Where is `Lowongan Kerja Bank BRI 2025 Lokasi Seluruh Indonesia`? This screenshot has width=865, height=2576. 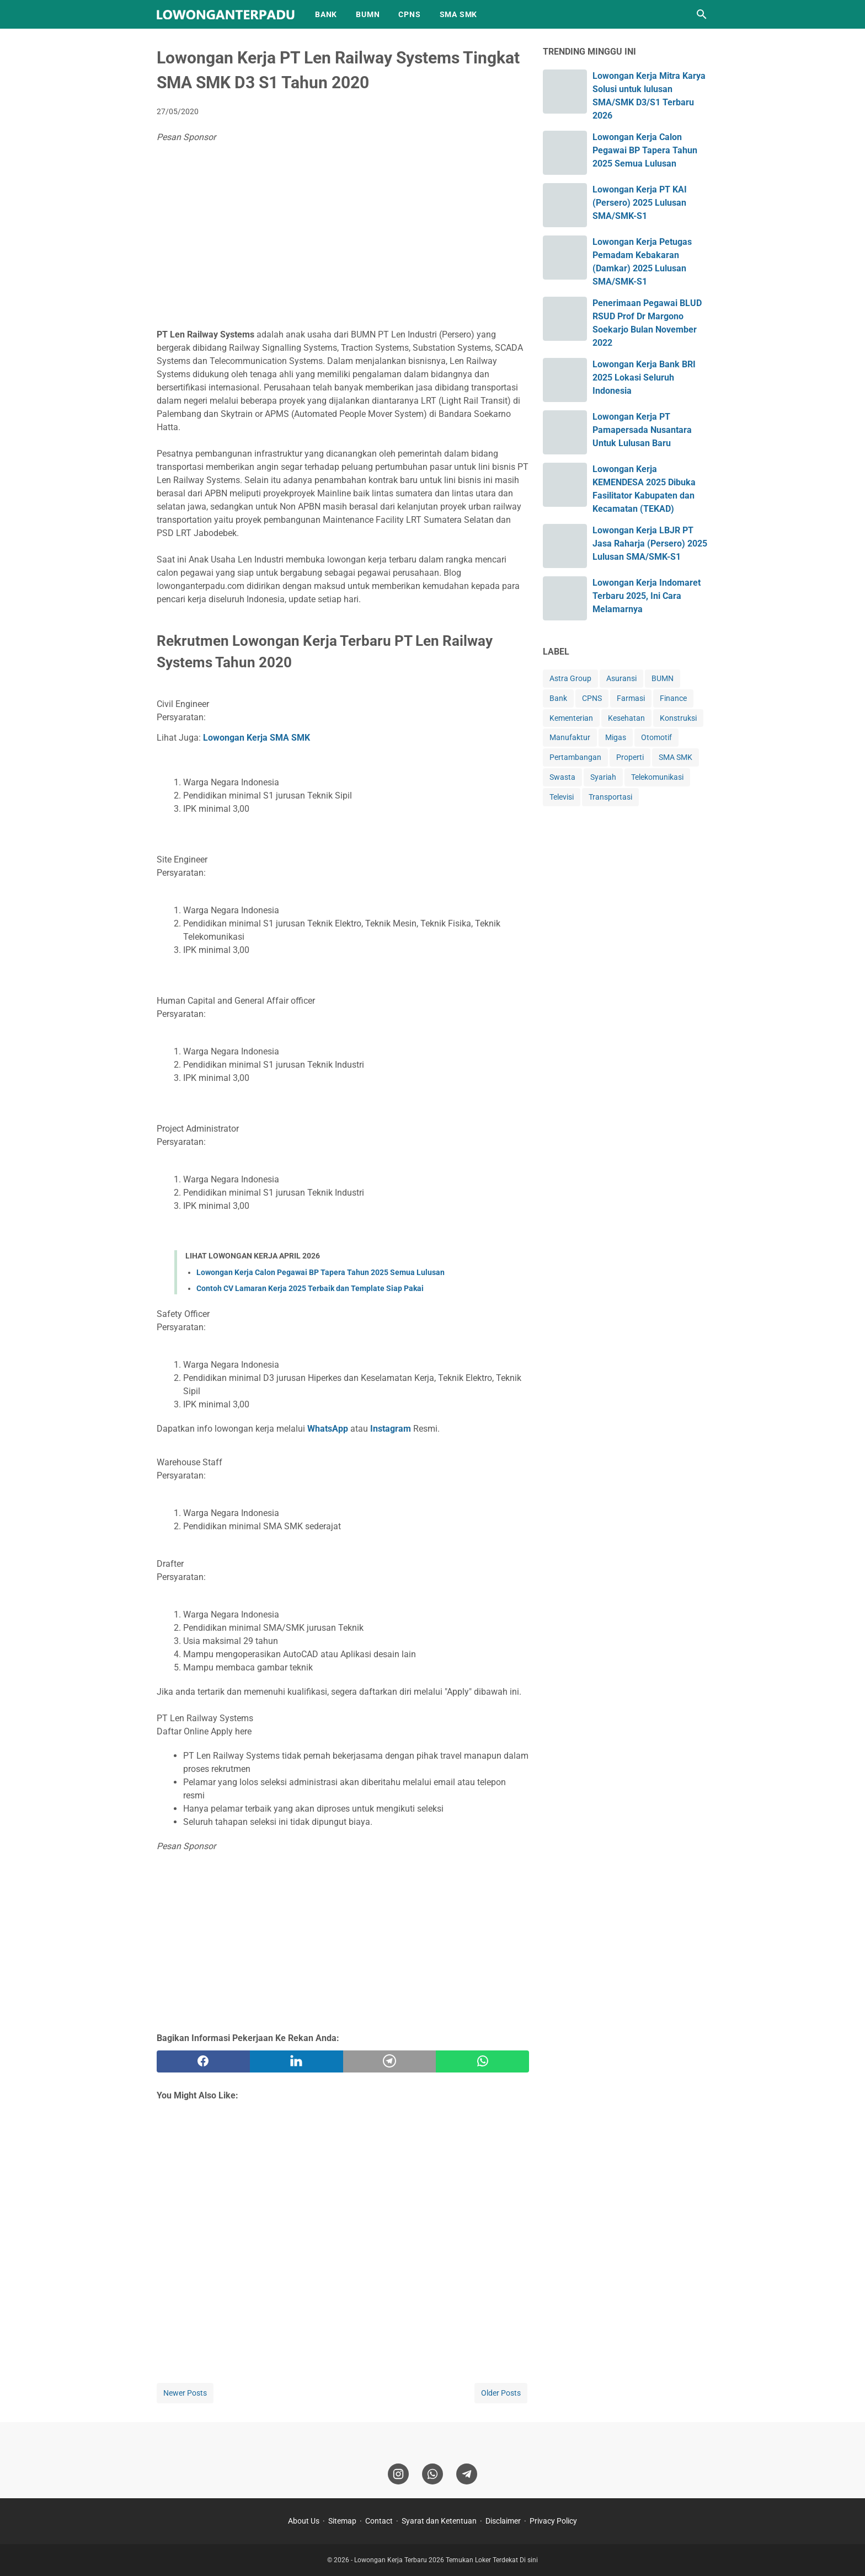 Lowongan Kerja Bank BRI 2025 Lokasi Seluruh Indonesia is located at coordinates (644, 377).